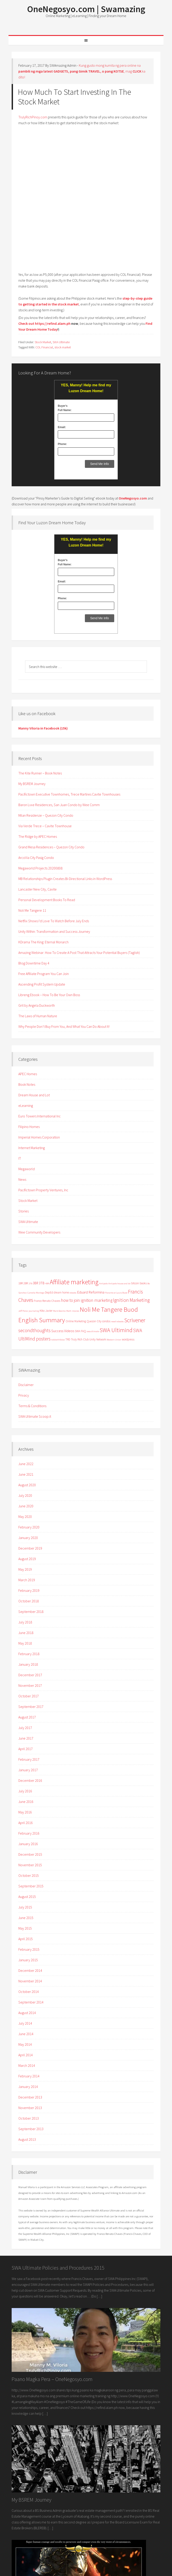 The image size is (172, 2576). What do you see at coordinates (25, 1643) in the screenshot?
I see `May 2018` at bounding box center [25, 1643].